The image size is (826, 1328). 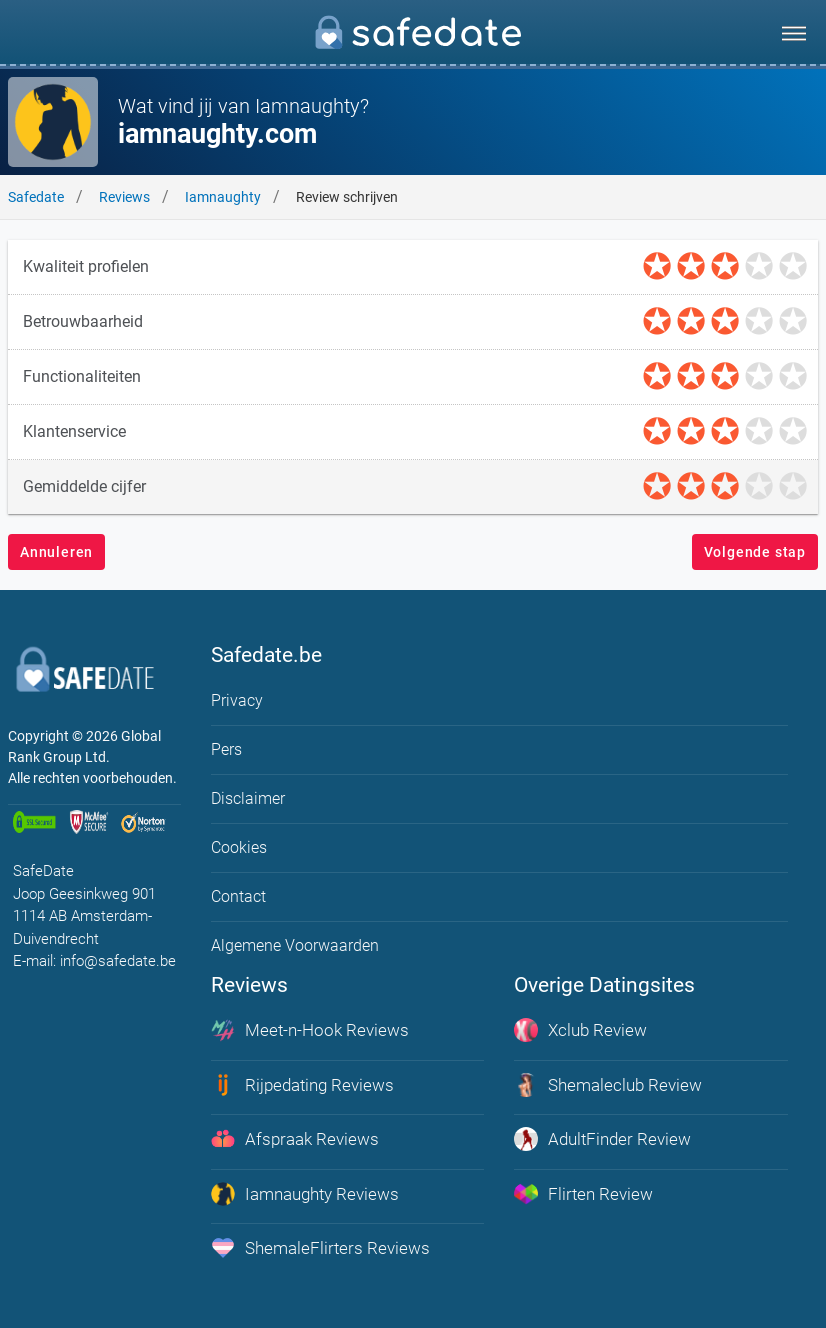 What do you see at coordinates (124, 197) in the screenshot?
I see `Reviews` at bounding box center [124, 197].